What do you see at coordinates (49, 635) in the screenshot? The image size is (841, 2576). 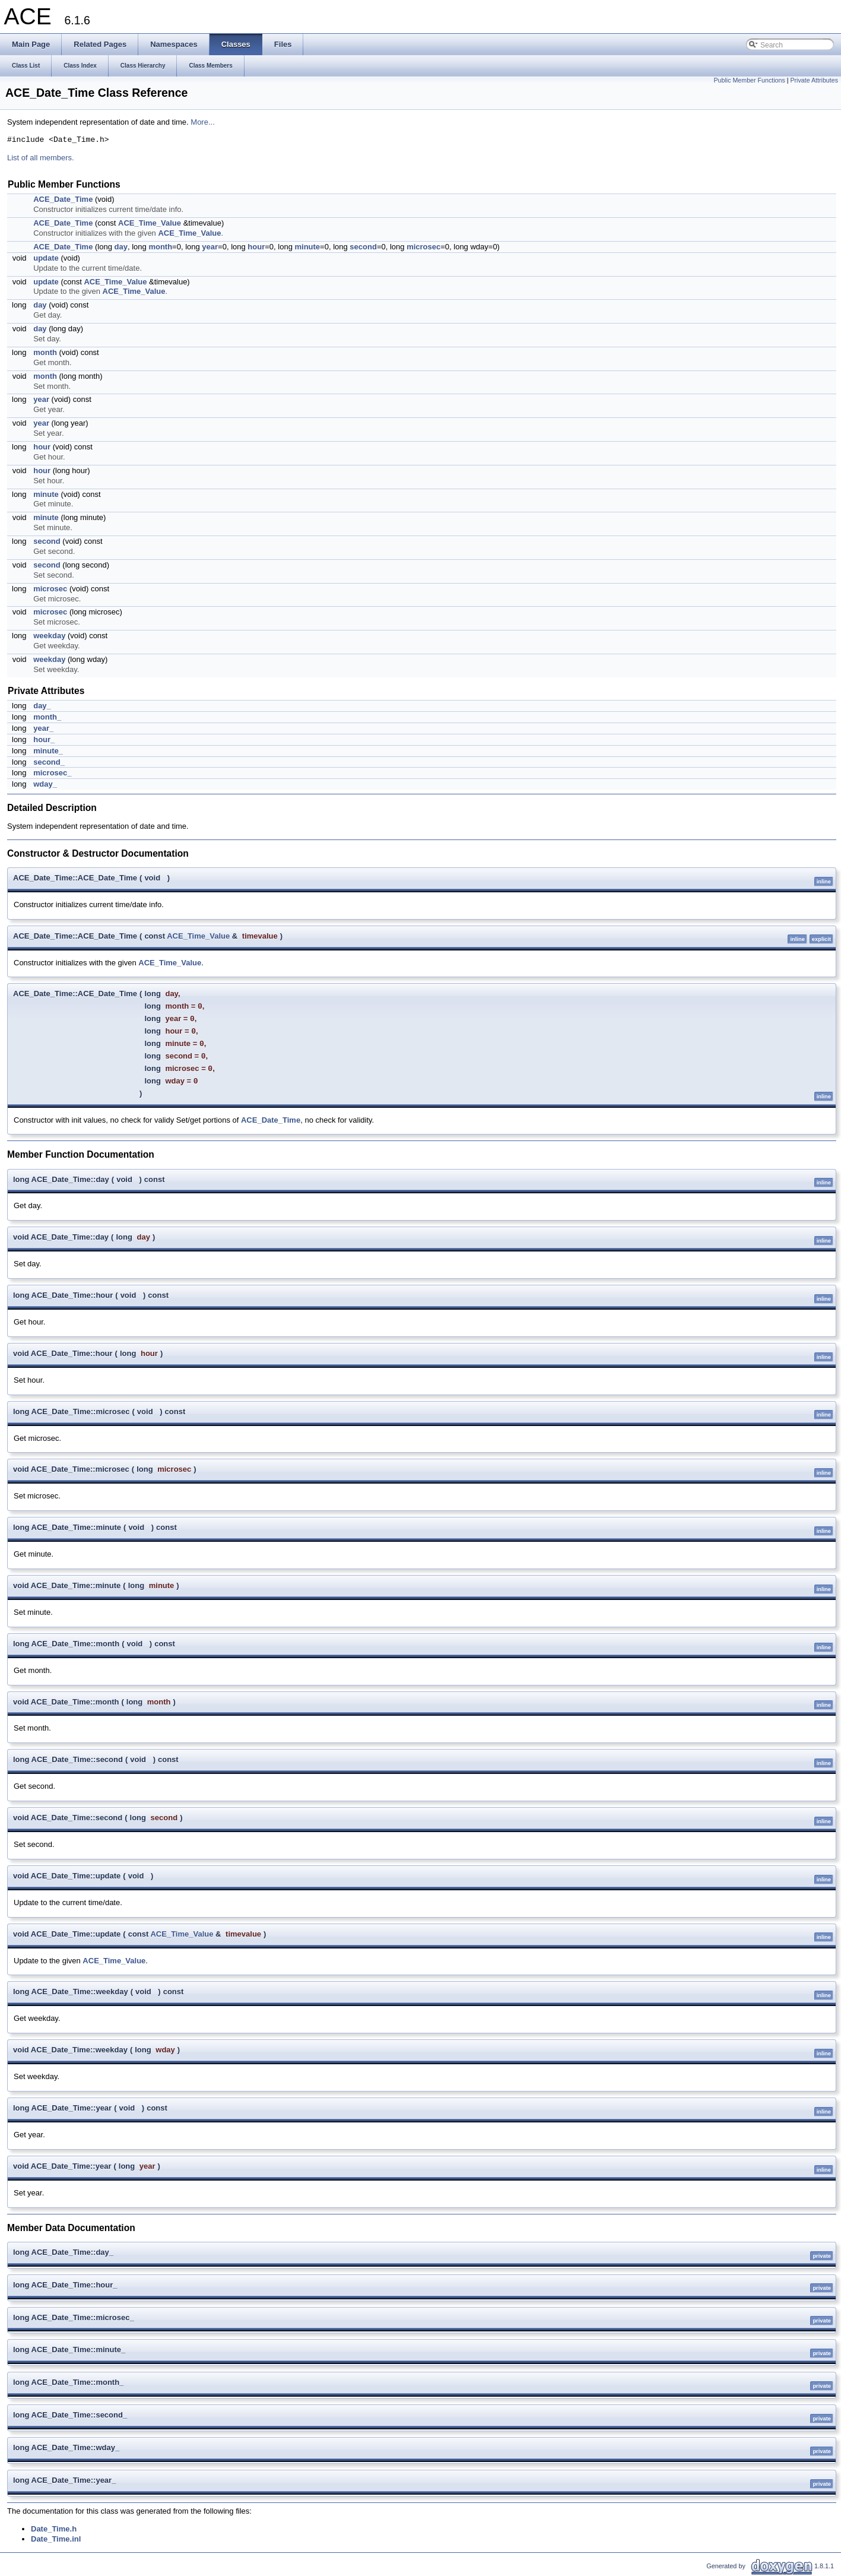 I see `weekday` at bounding box center [49, 635].